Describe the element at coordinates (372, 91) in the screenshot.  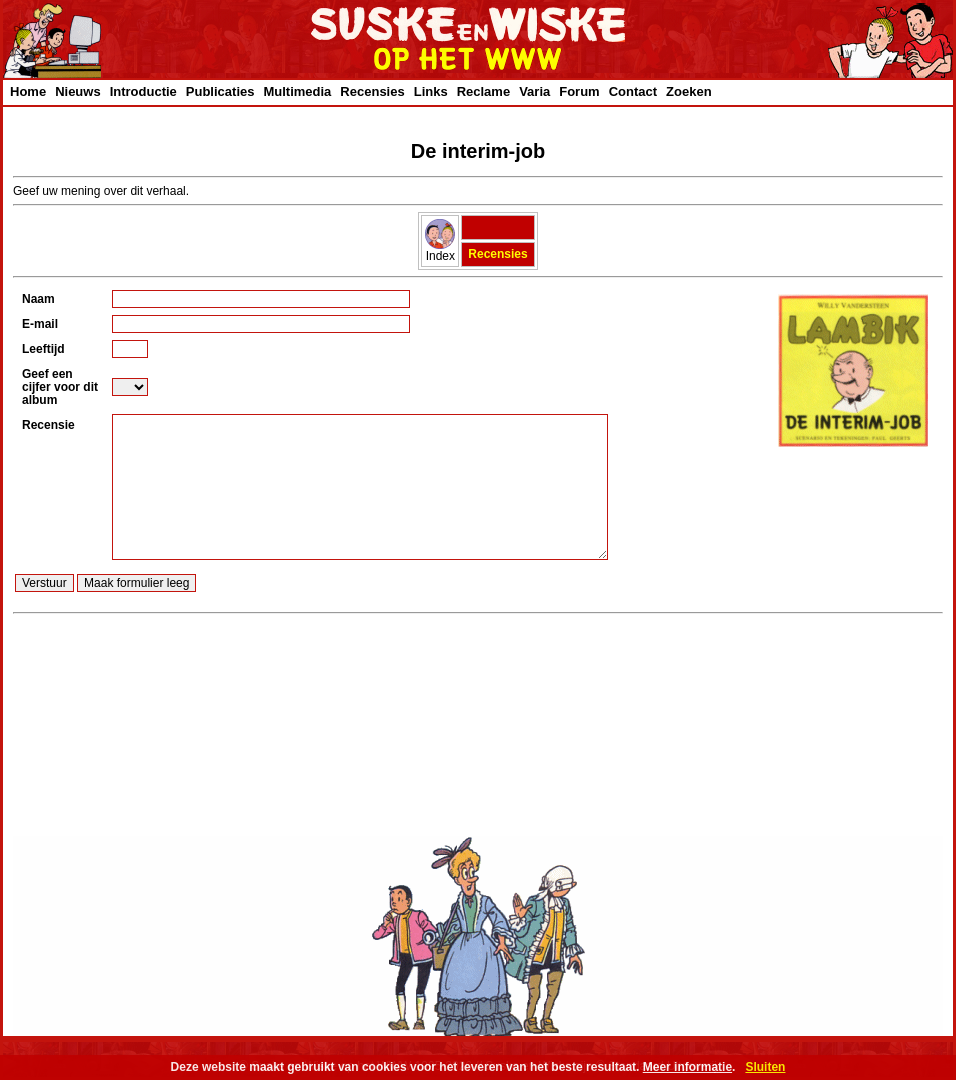
I see `Recensies` at that location.